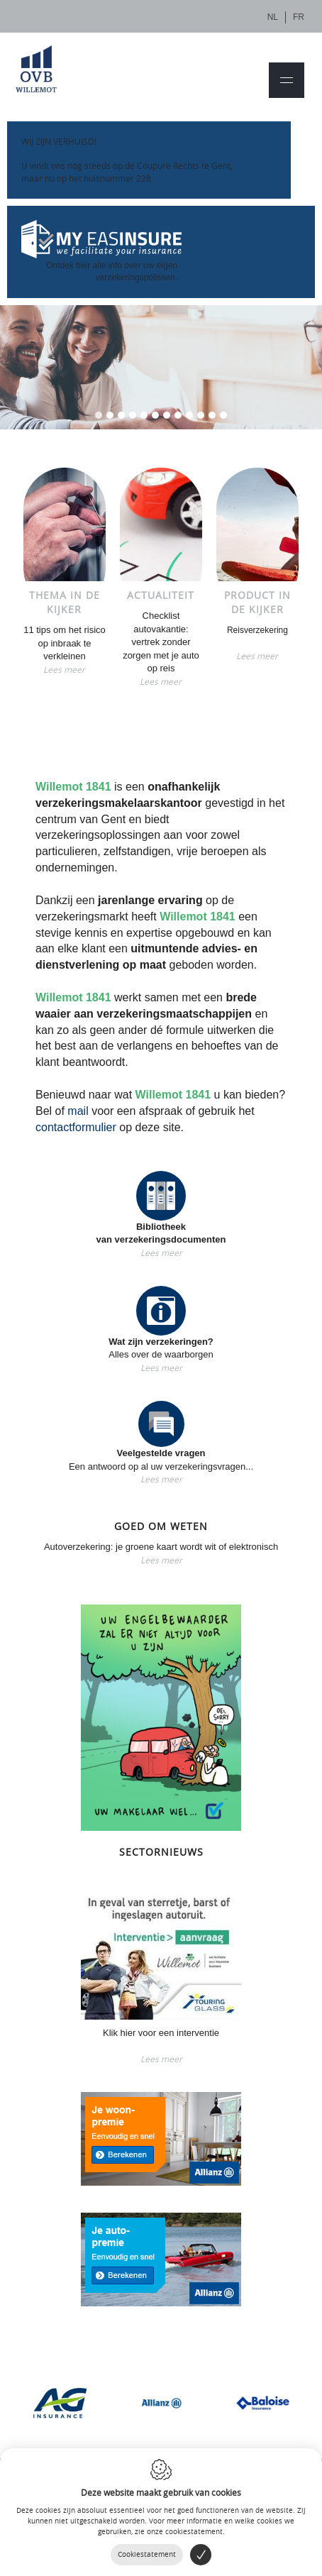  What do you see at coordinates (223, 415) in the screenshot?
I see `12` at bounding box center [223, 415].